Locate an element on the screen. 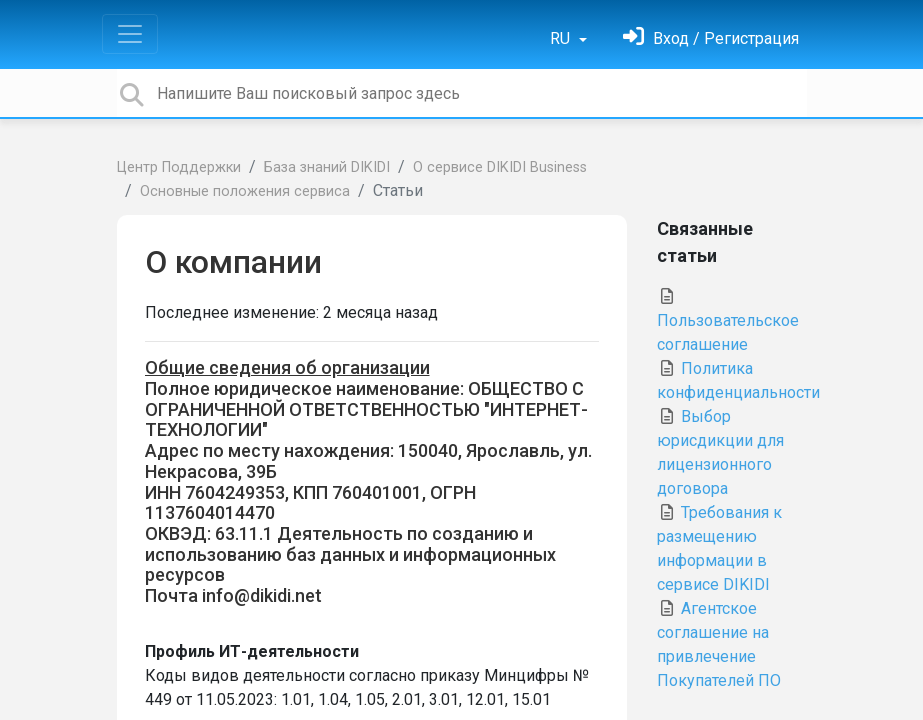  Основные положения сервиса is located at coordinates (245, 191).